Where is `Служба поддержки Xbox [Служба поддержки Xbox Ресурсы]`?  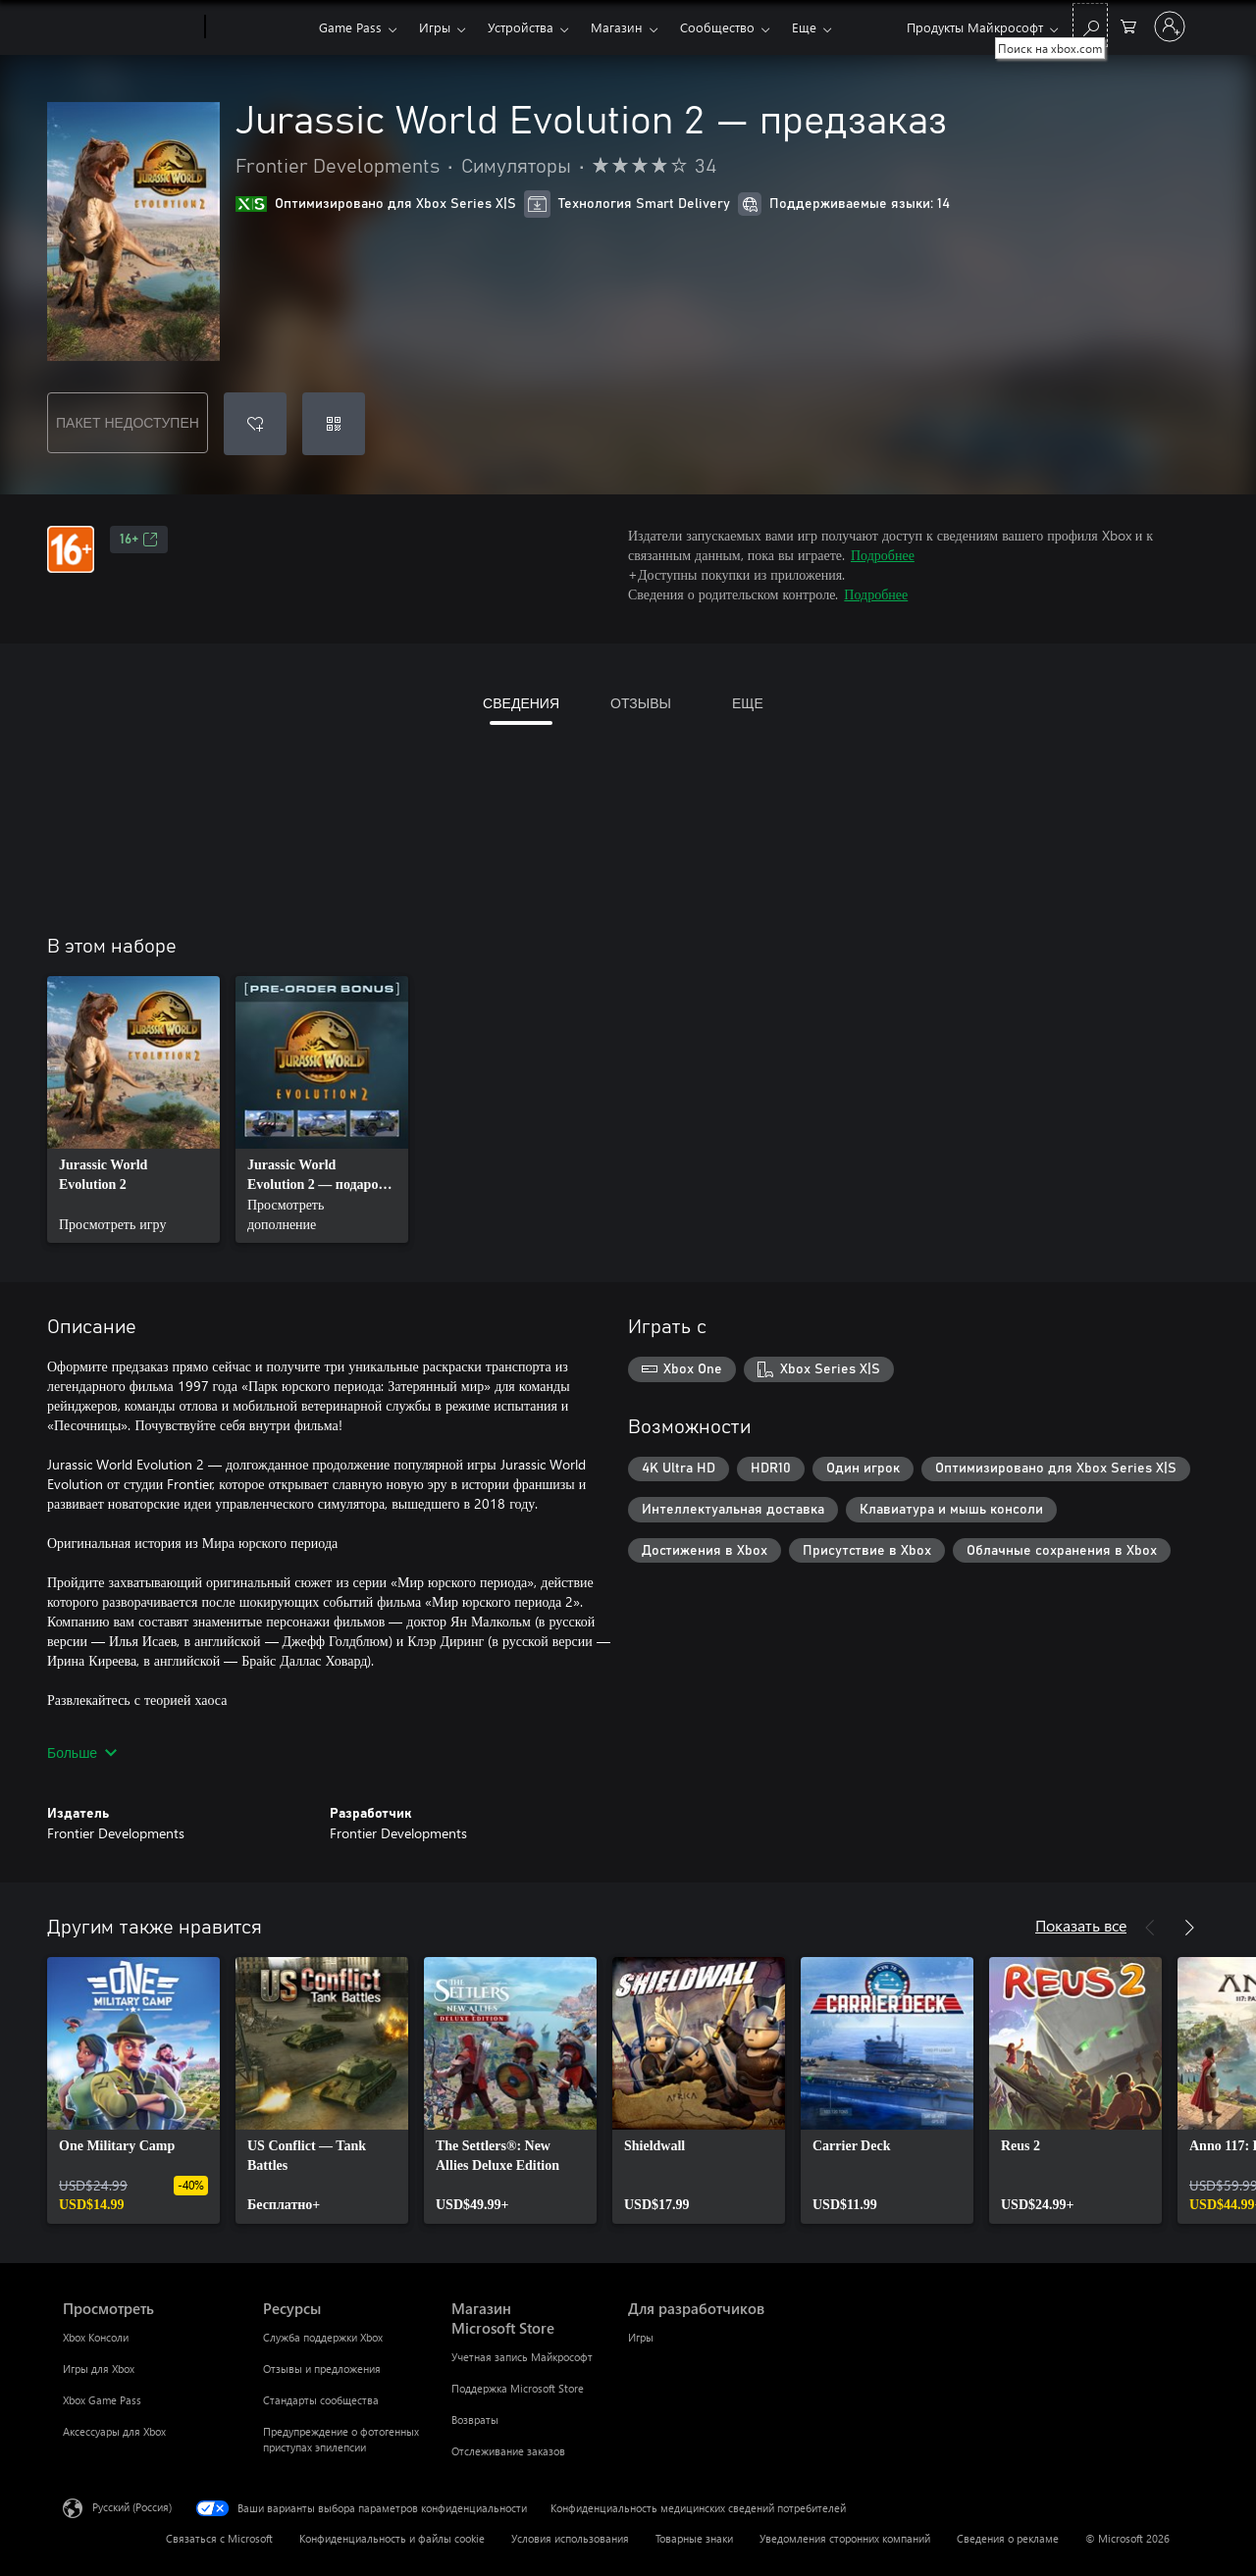
Служба поддержки Xbox [Служба поддержки Xbox Ресурсы] is located at coordinates (323, 2337).